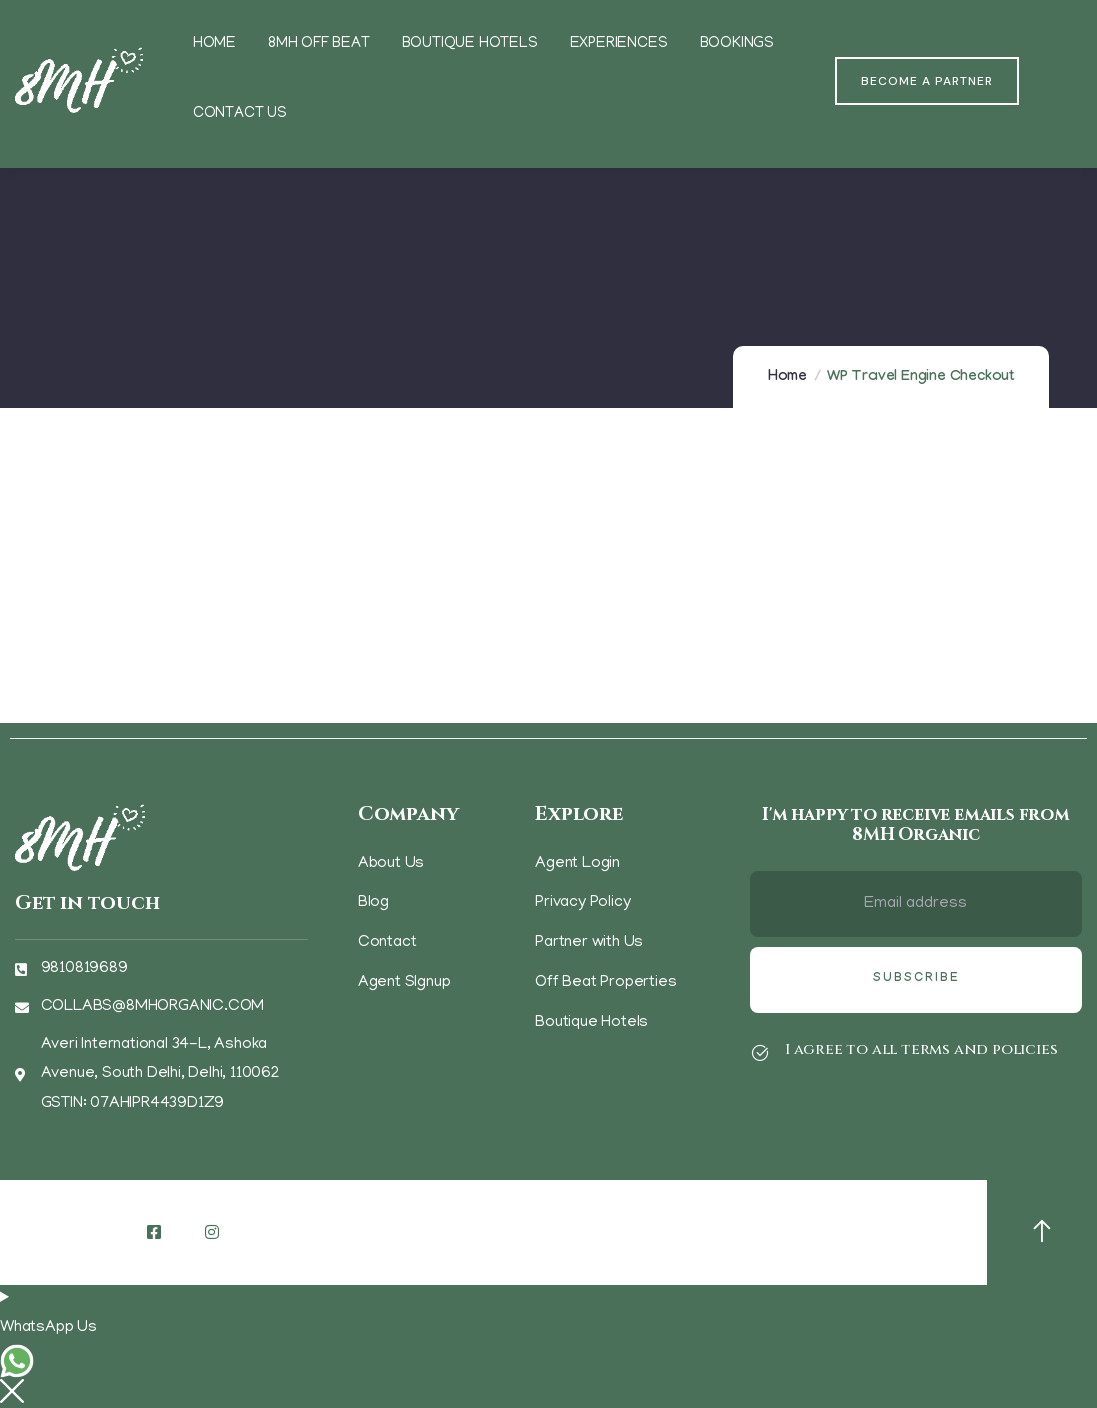 Image resolution: width=1097 pixels, height=1408 pixels. I want to click on I agree to all terms and policies, so click(921, 1049).